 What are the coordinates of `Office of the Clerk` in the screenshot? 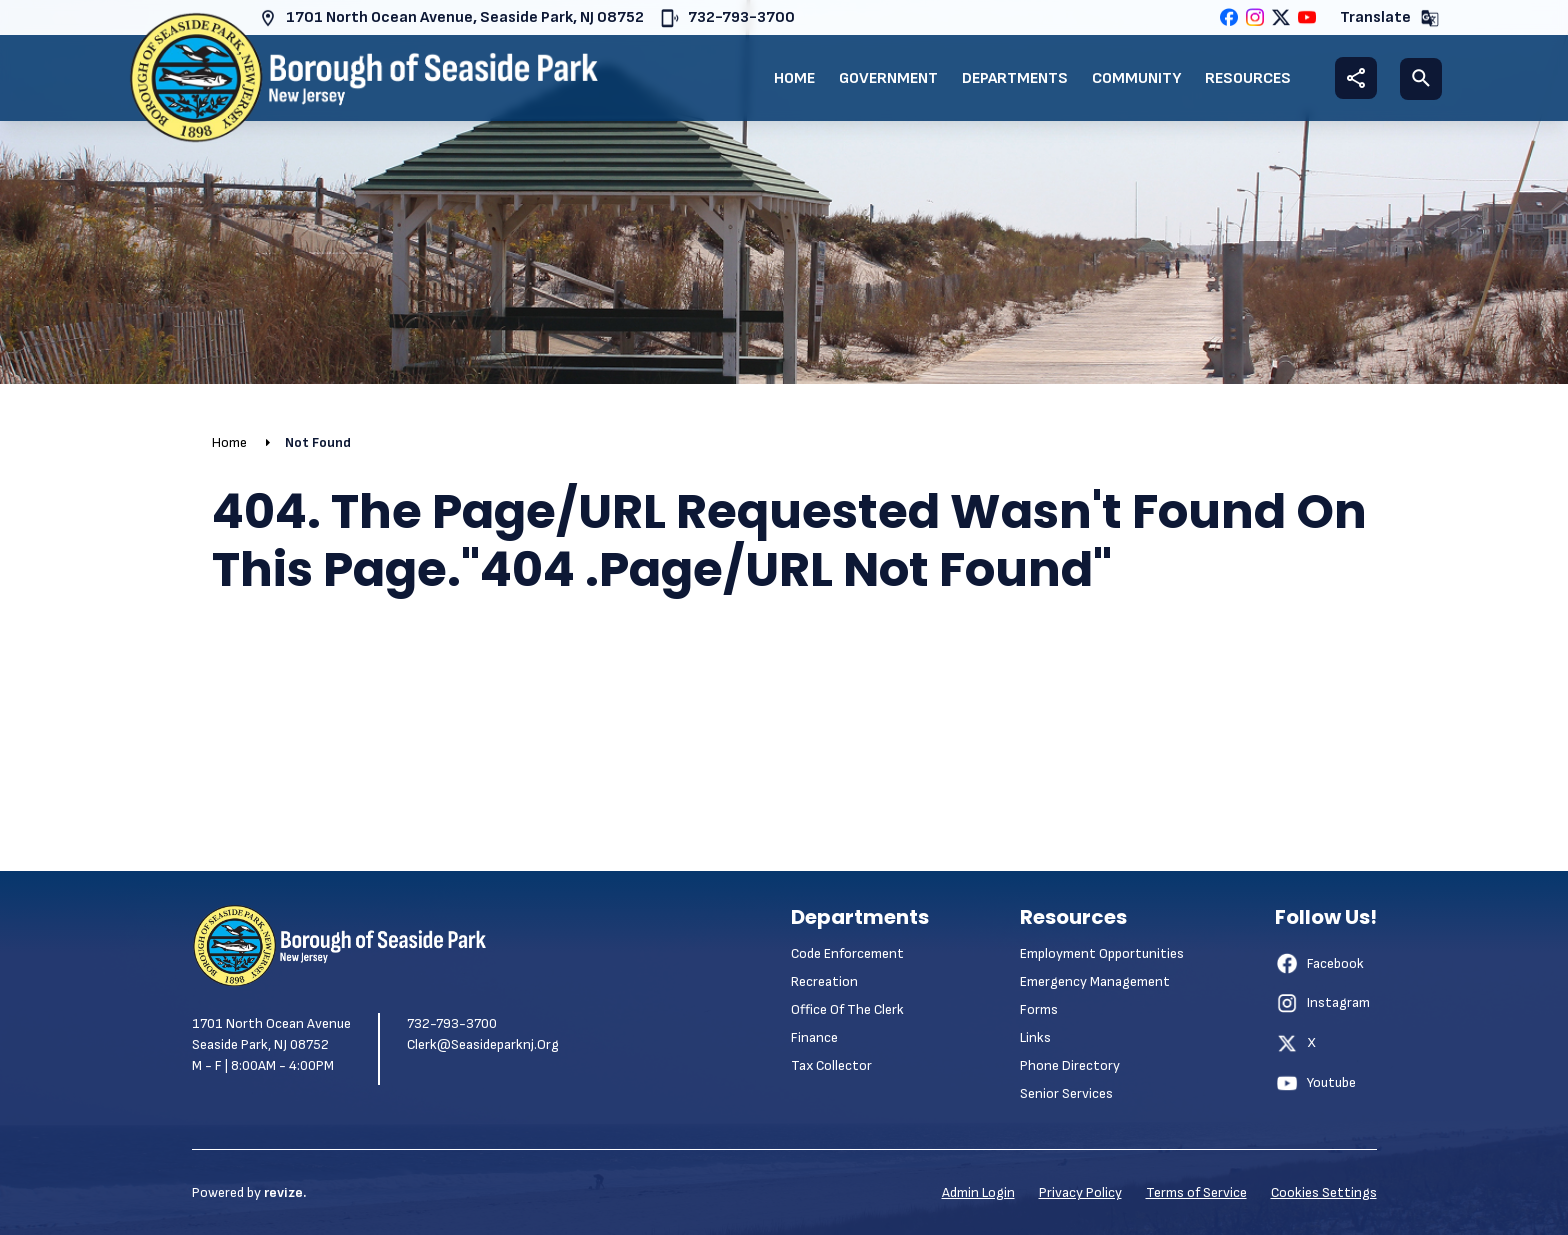 It's located at (847, 1009).